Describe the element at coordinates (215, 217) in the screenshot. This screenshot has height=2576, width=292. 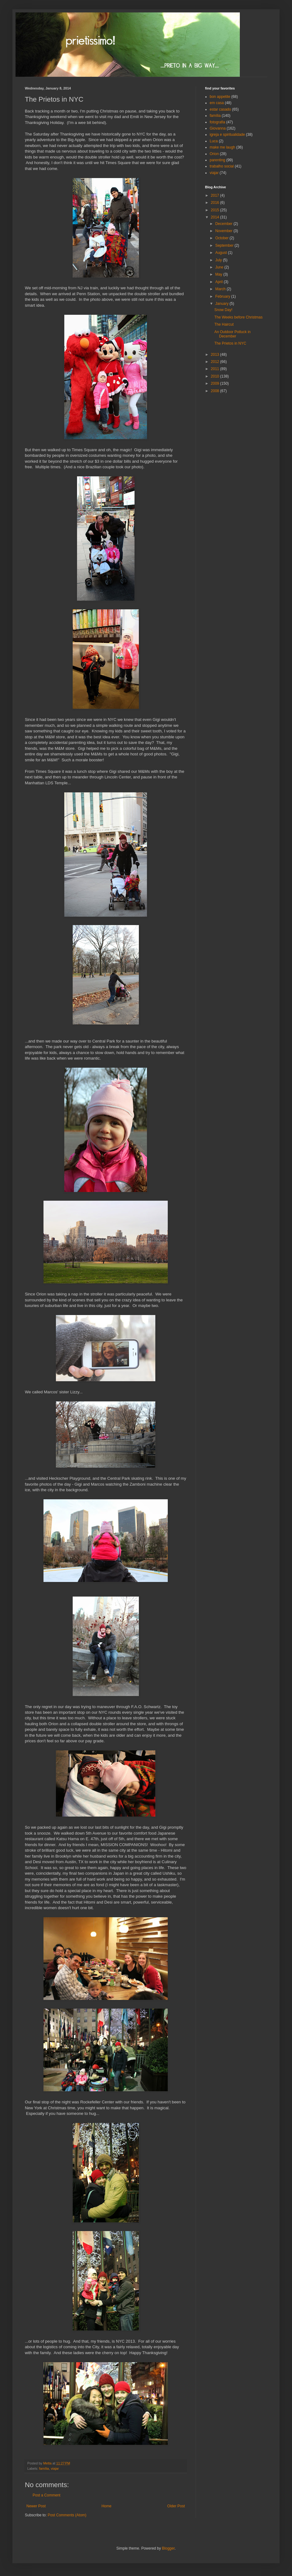
I see `2014` at that location.